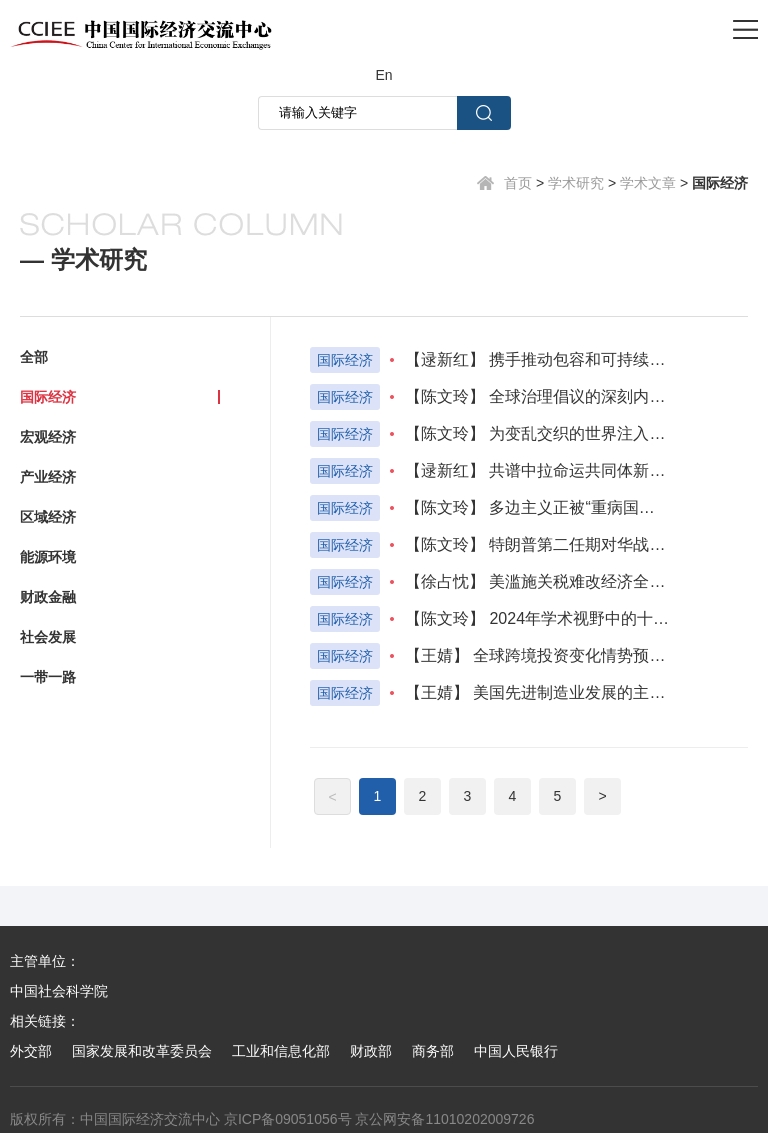  I want to click on 【逯新红】 携手推动包容和可持续增长, so click(537, 359).